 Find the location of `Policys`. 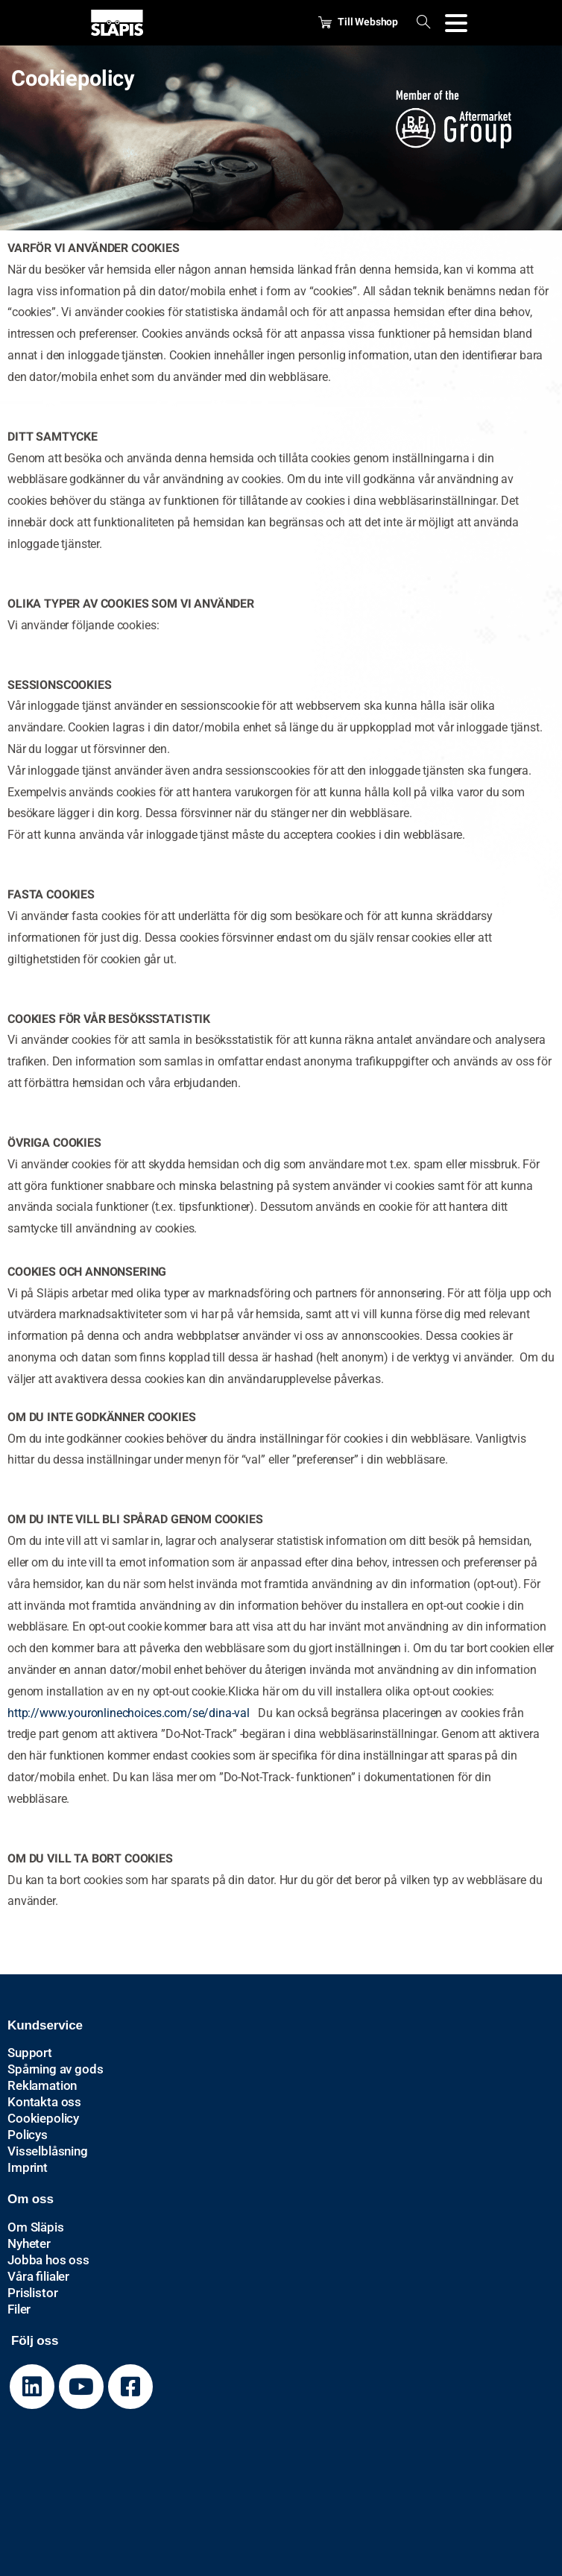

Policys is located at coordinates (27, 2134).